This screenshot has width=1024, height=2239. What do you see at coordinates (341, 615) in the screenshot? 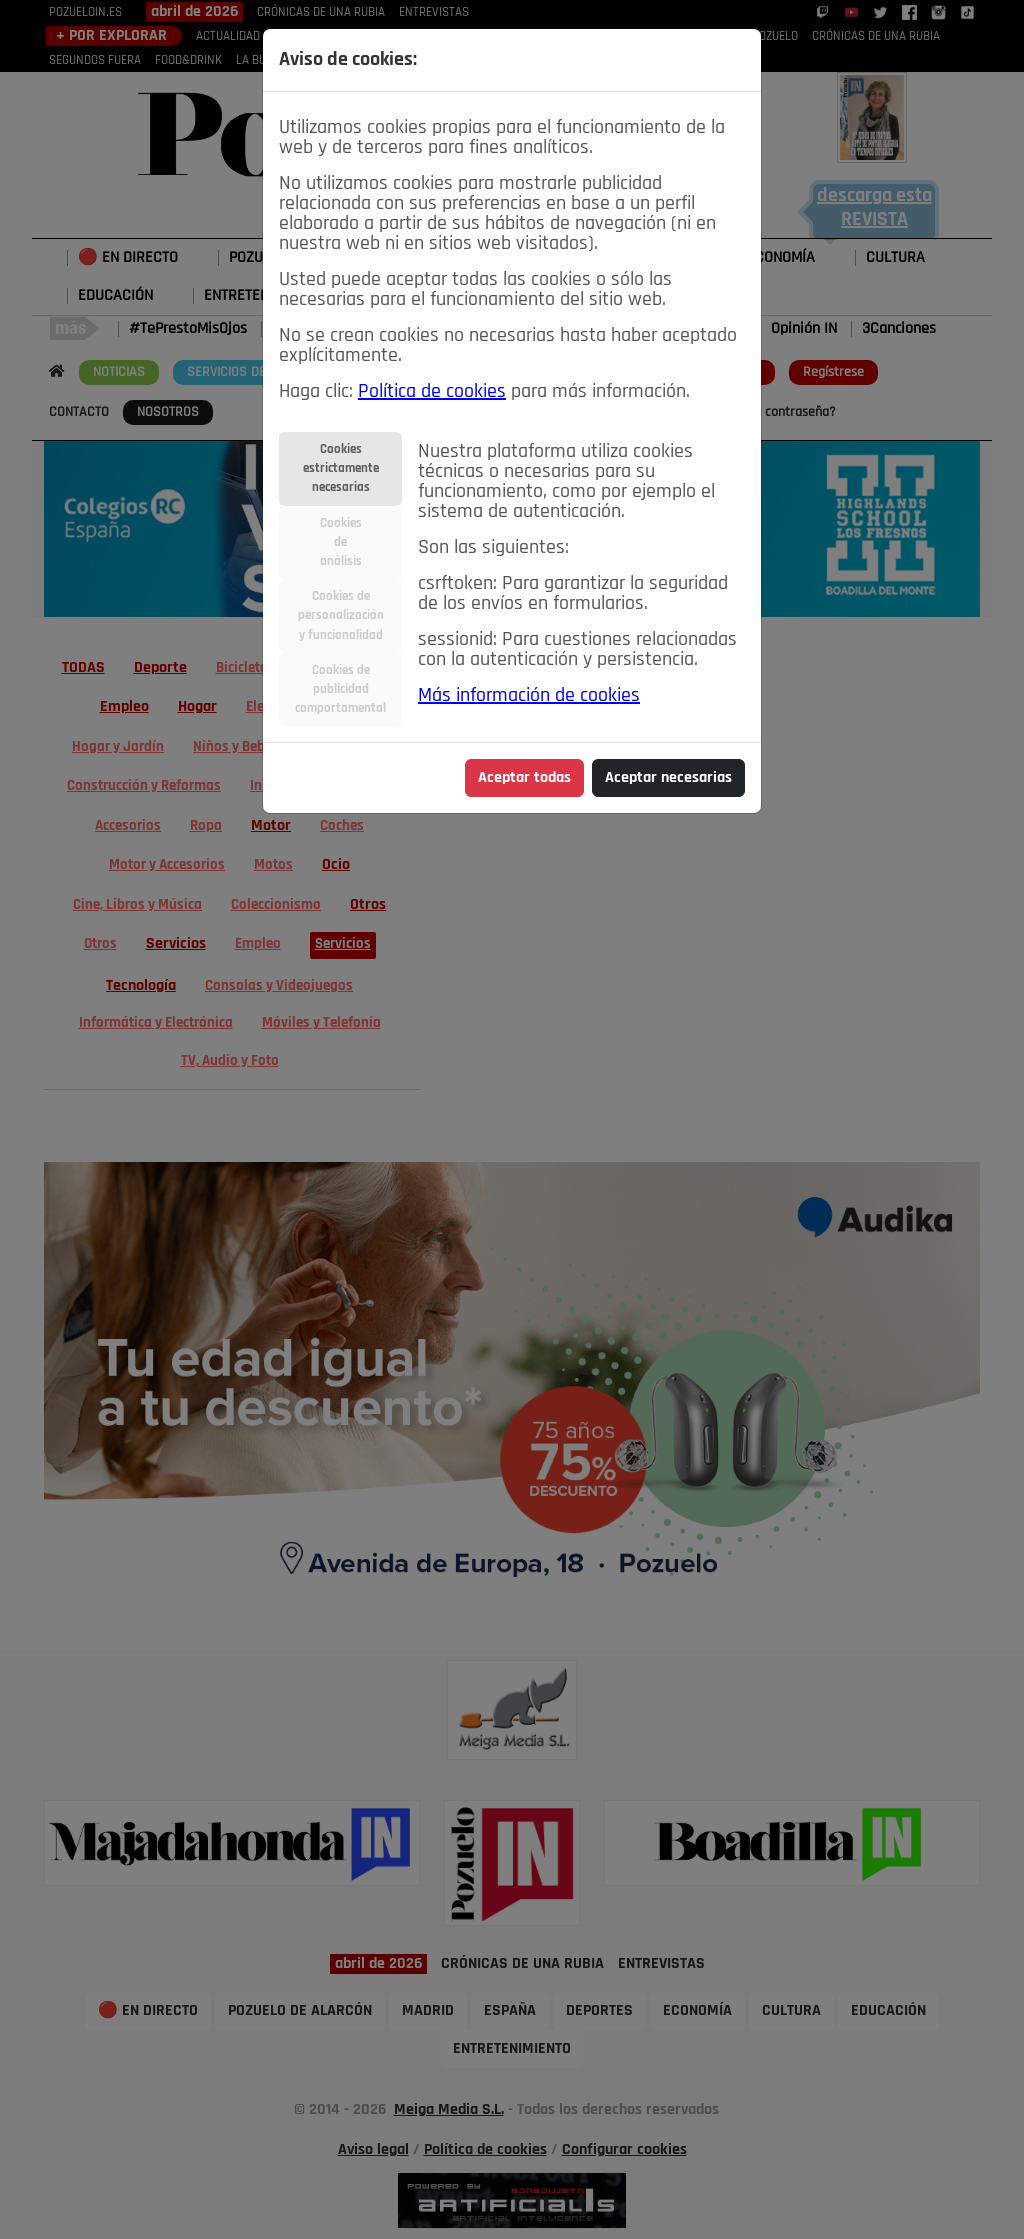
I see `Cookies depersonalizacióny funcionalidad [tab]` at bounding box center [341, 615].